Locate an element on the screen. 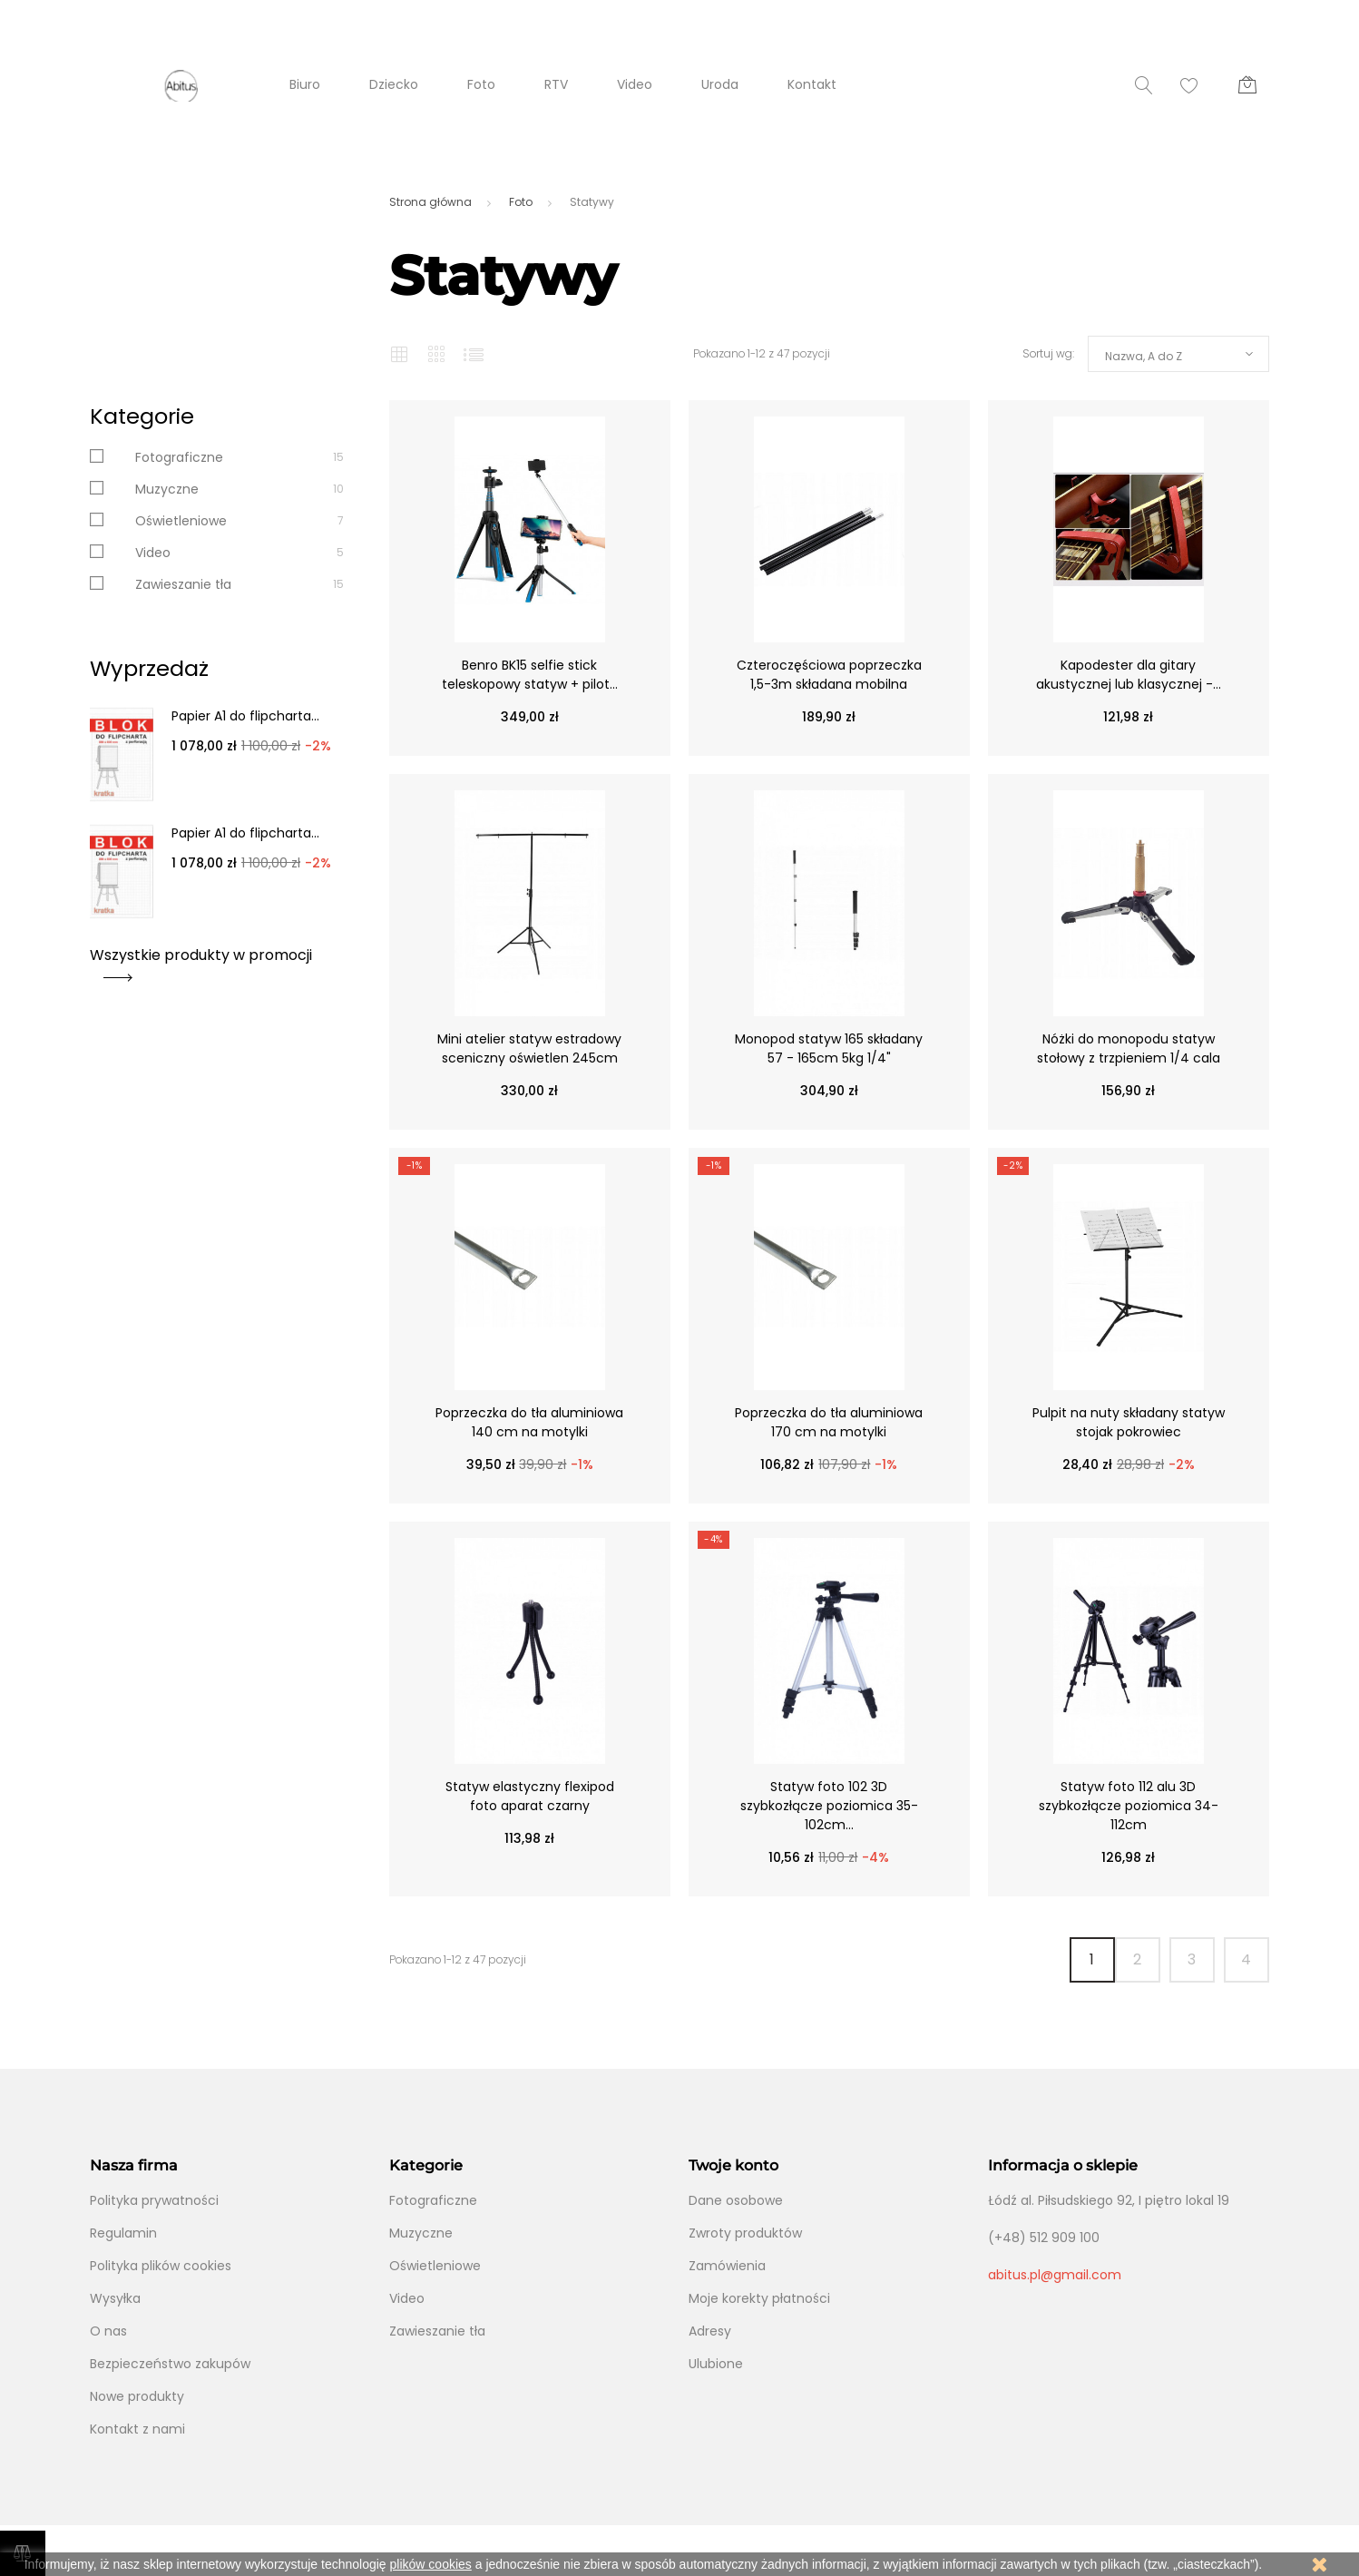  Statyw foto 102 3D szybkozłącze poziomica 35-102cm... is located at coordinates (829, 1806).